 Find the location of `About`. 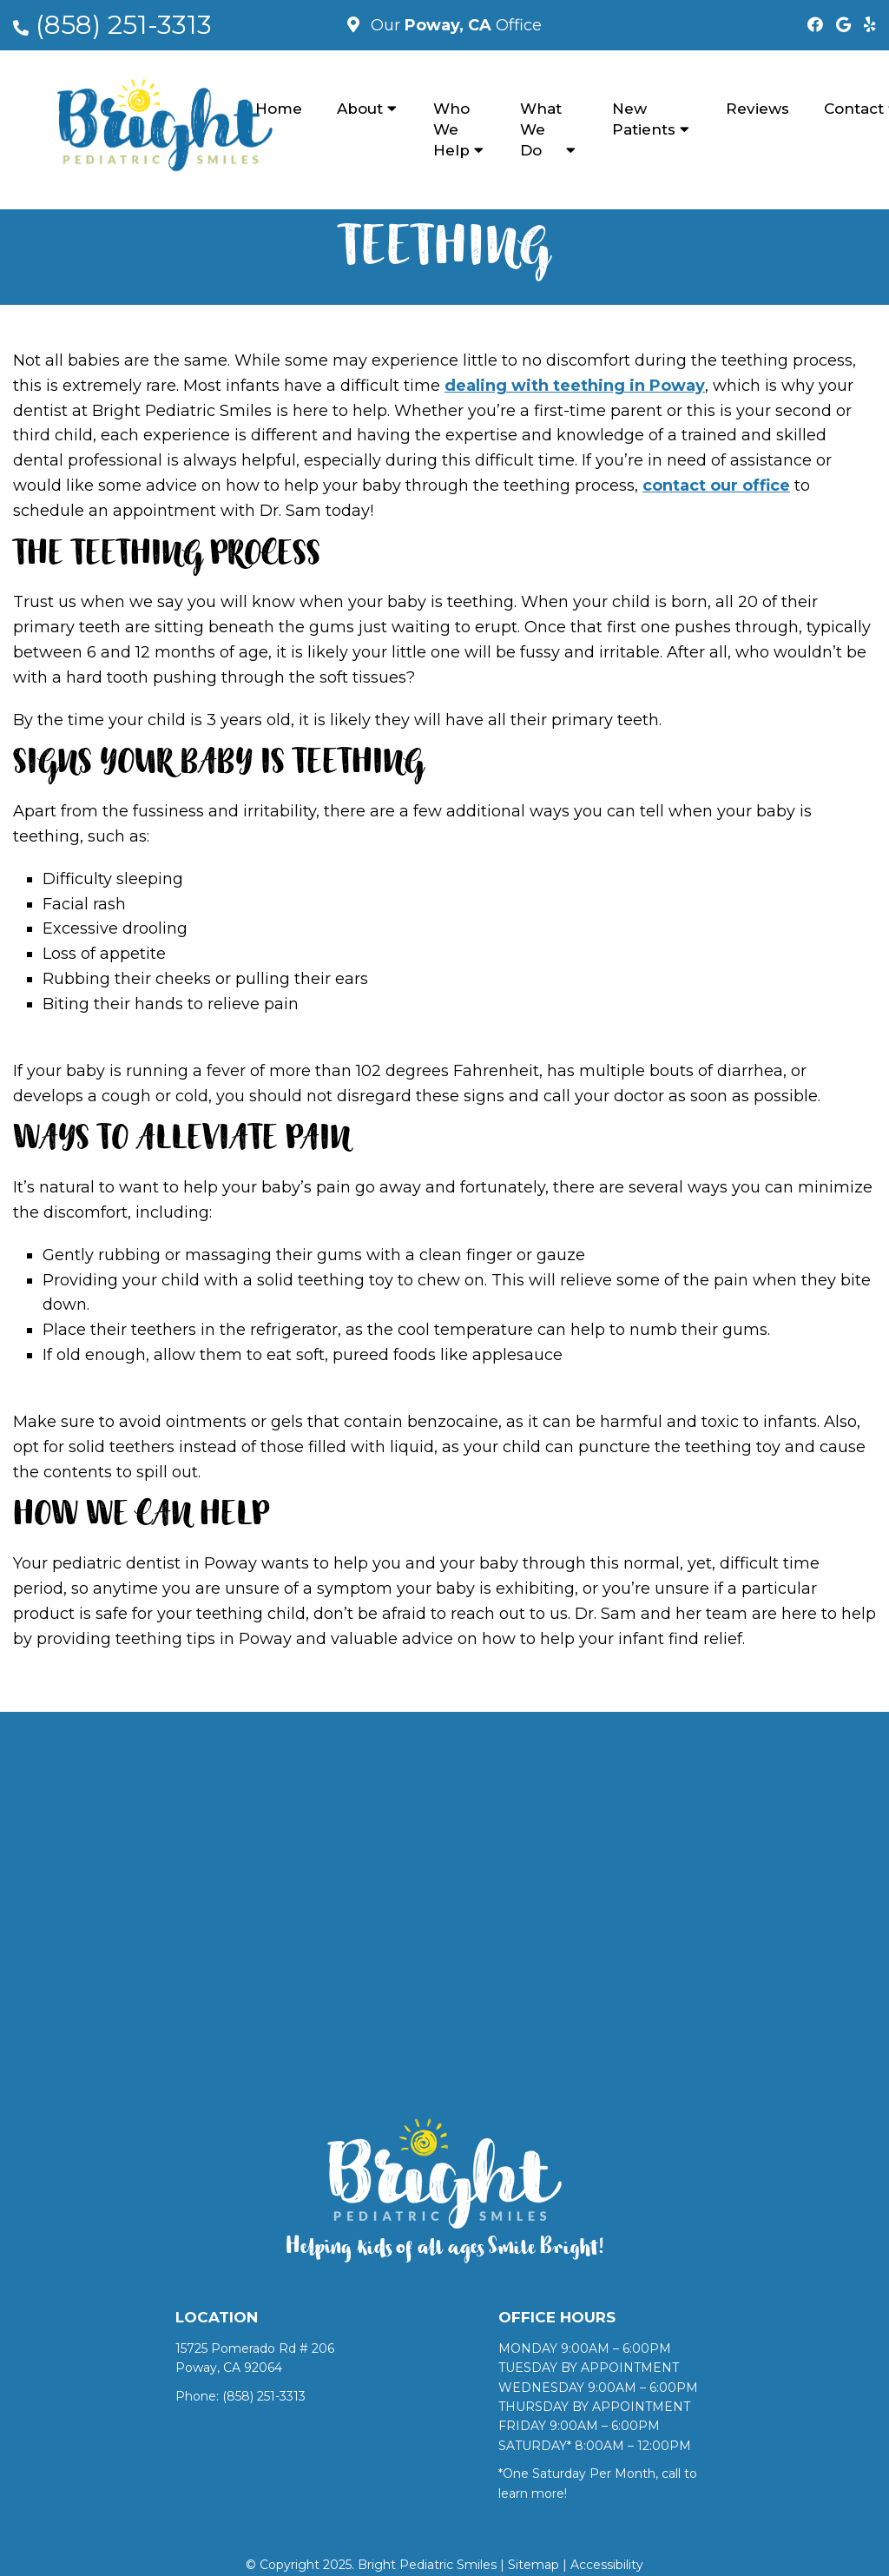

About is located at coordinates (360, 108).